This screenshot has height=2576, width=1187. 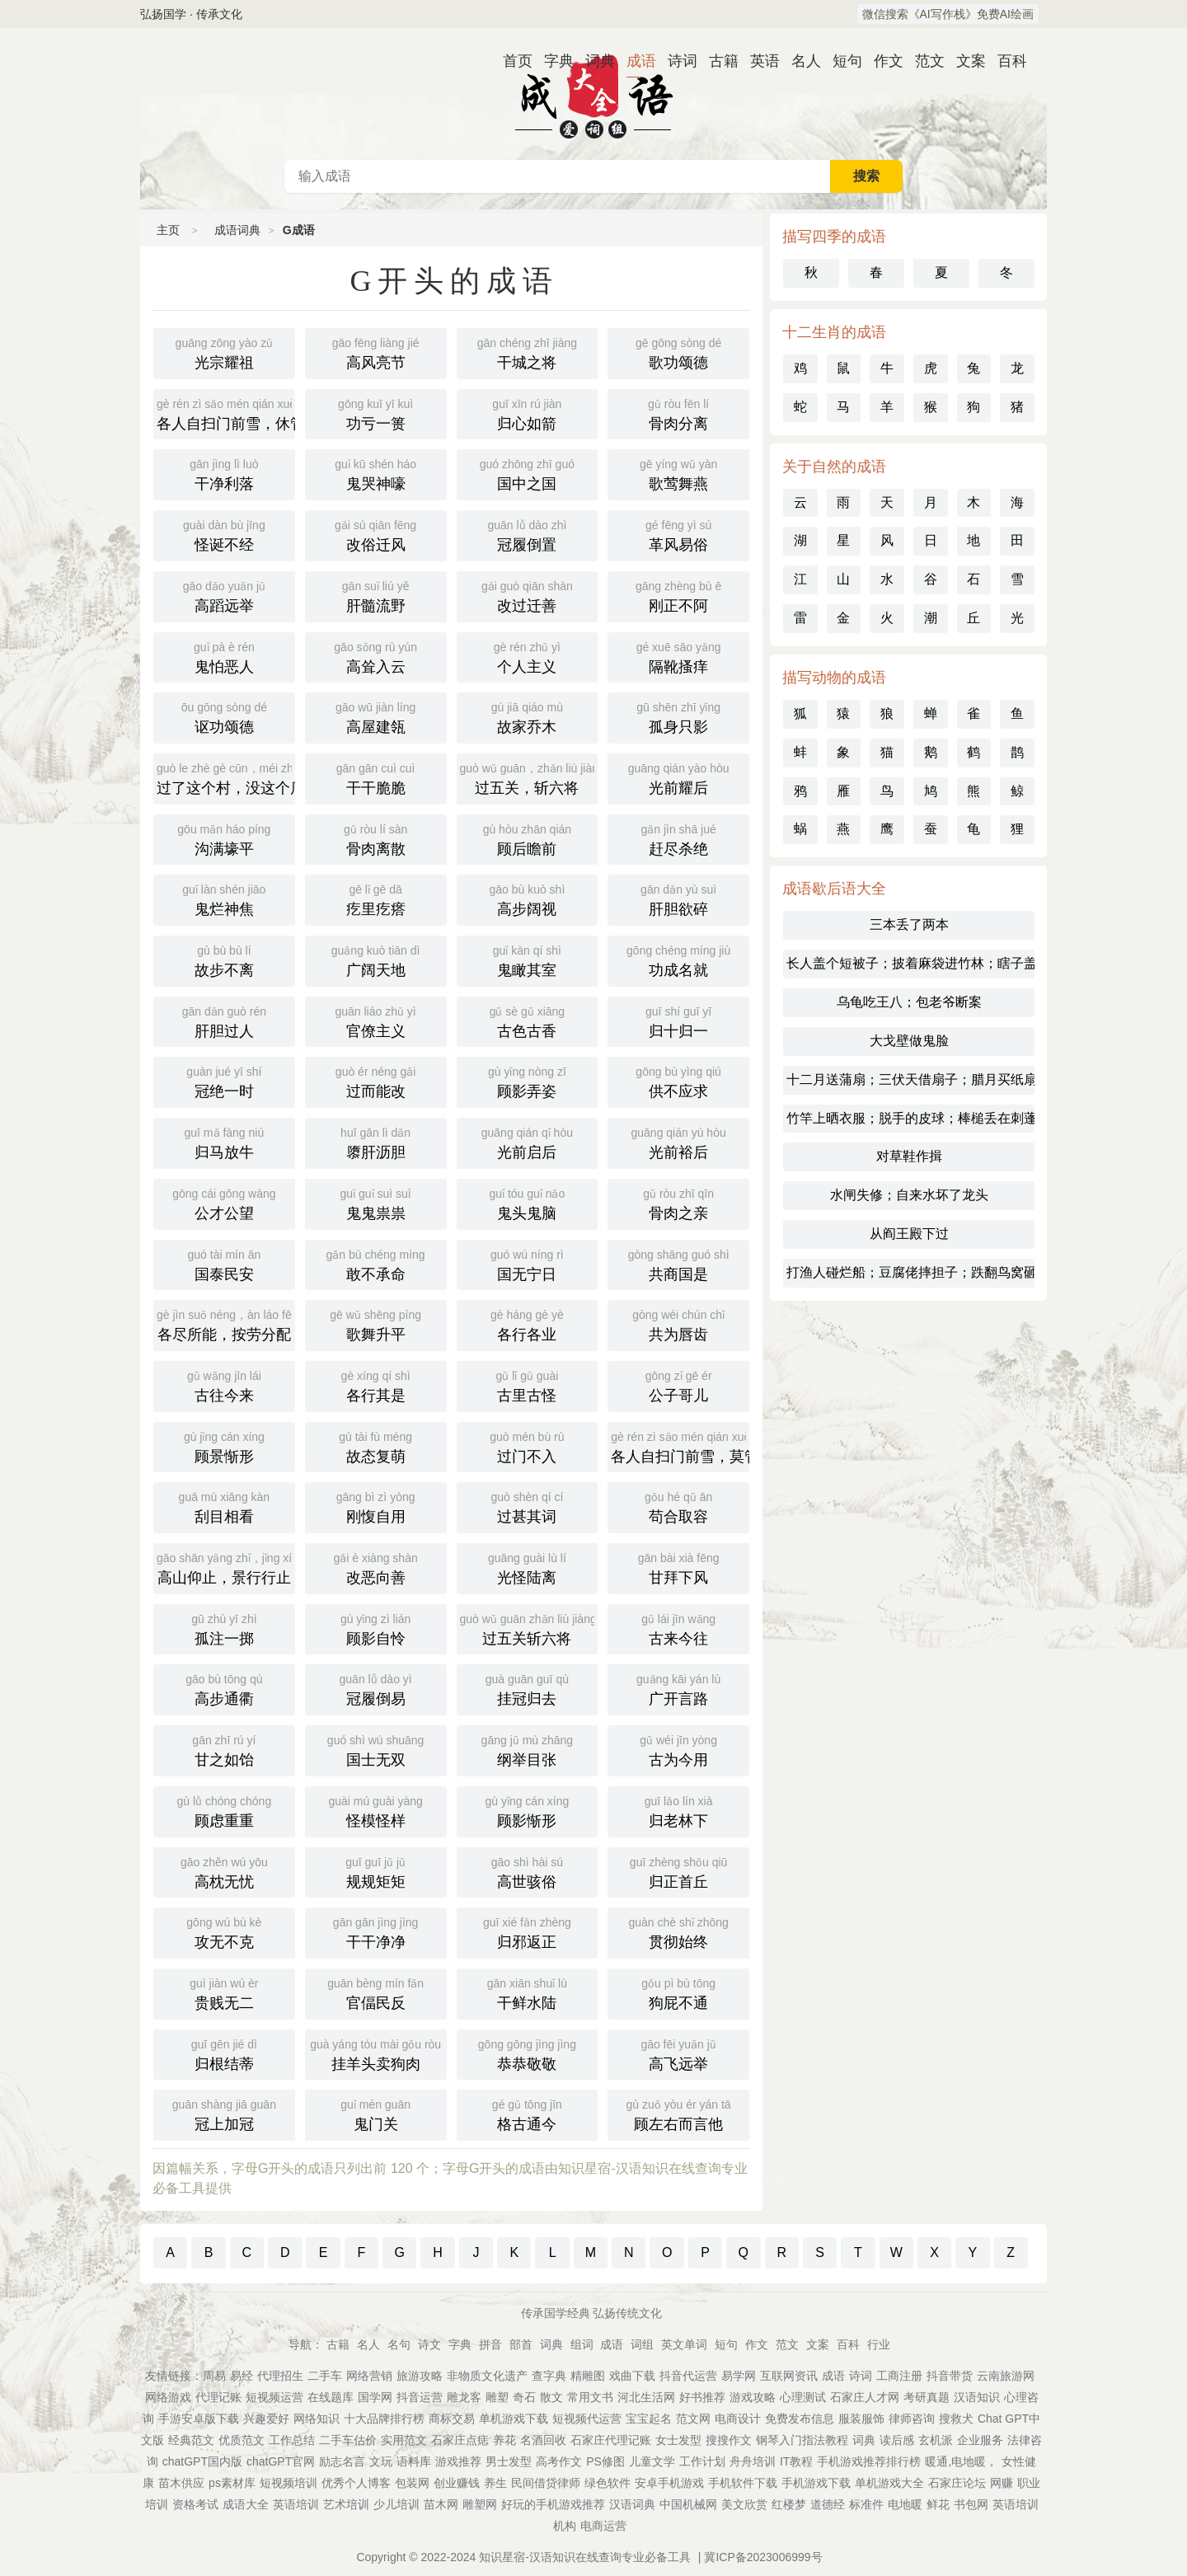 I want to click on 汉语知识, so click(x=977, y=2397).